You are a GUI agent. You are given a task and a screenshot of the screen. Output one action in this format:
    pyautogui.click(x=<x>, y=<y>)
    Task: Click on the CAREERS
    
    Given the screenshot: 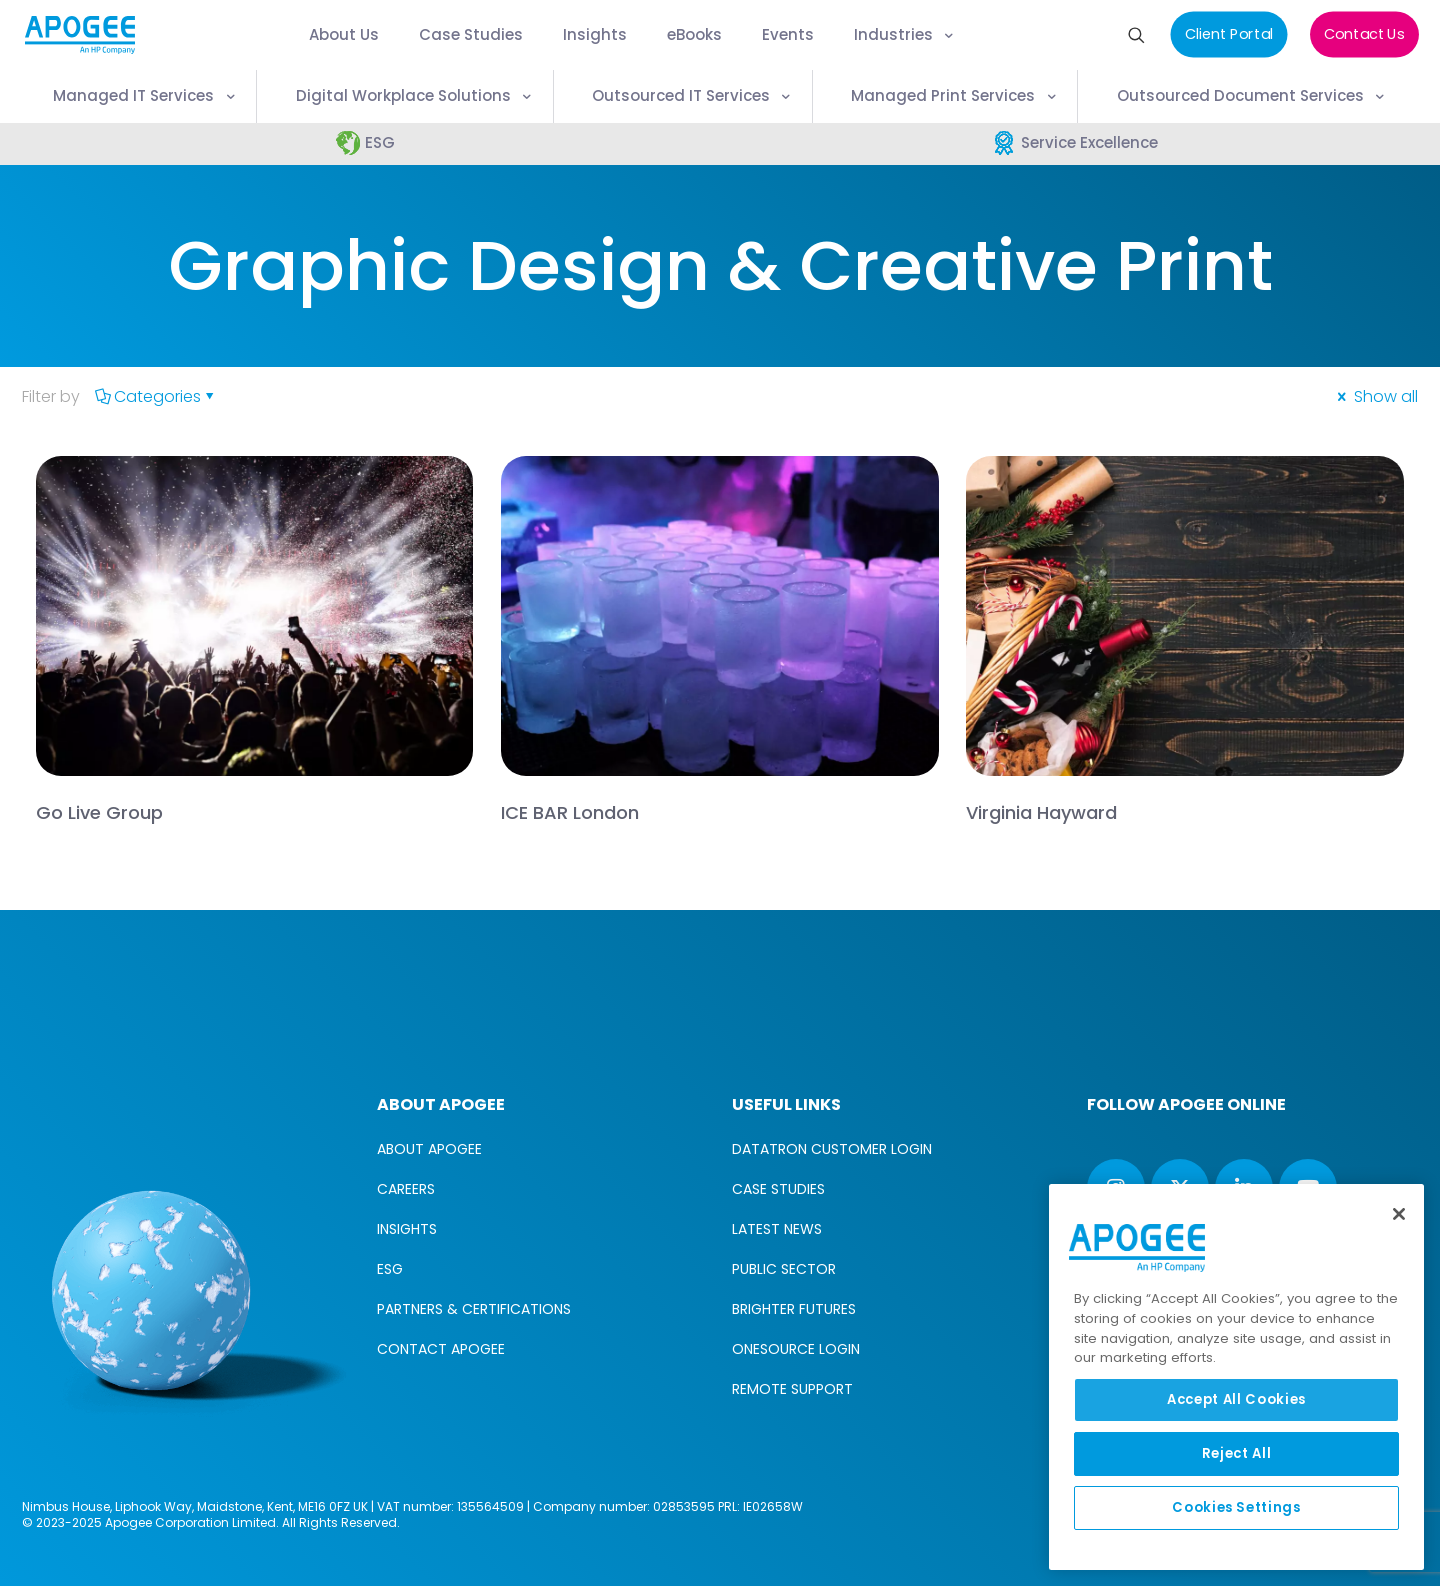 What is the action you would take?
    pyautogui.click(x=406, y=1189)
    